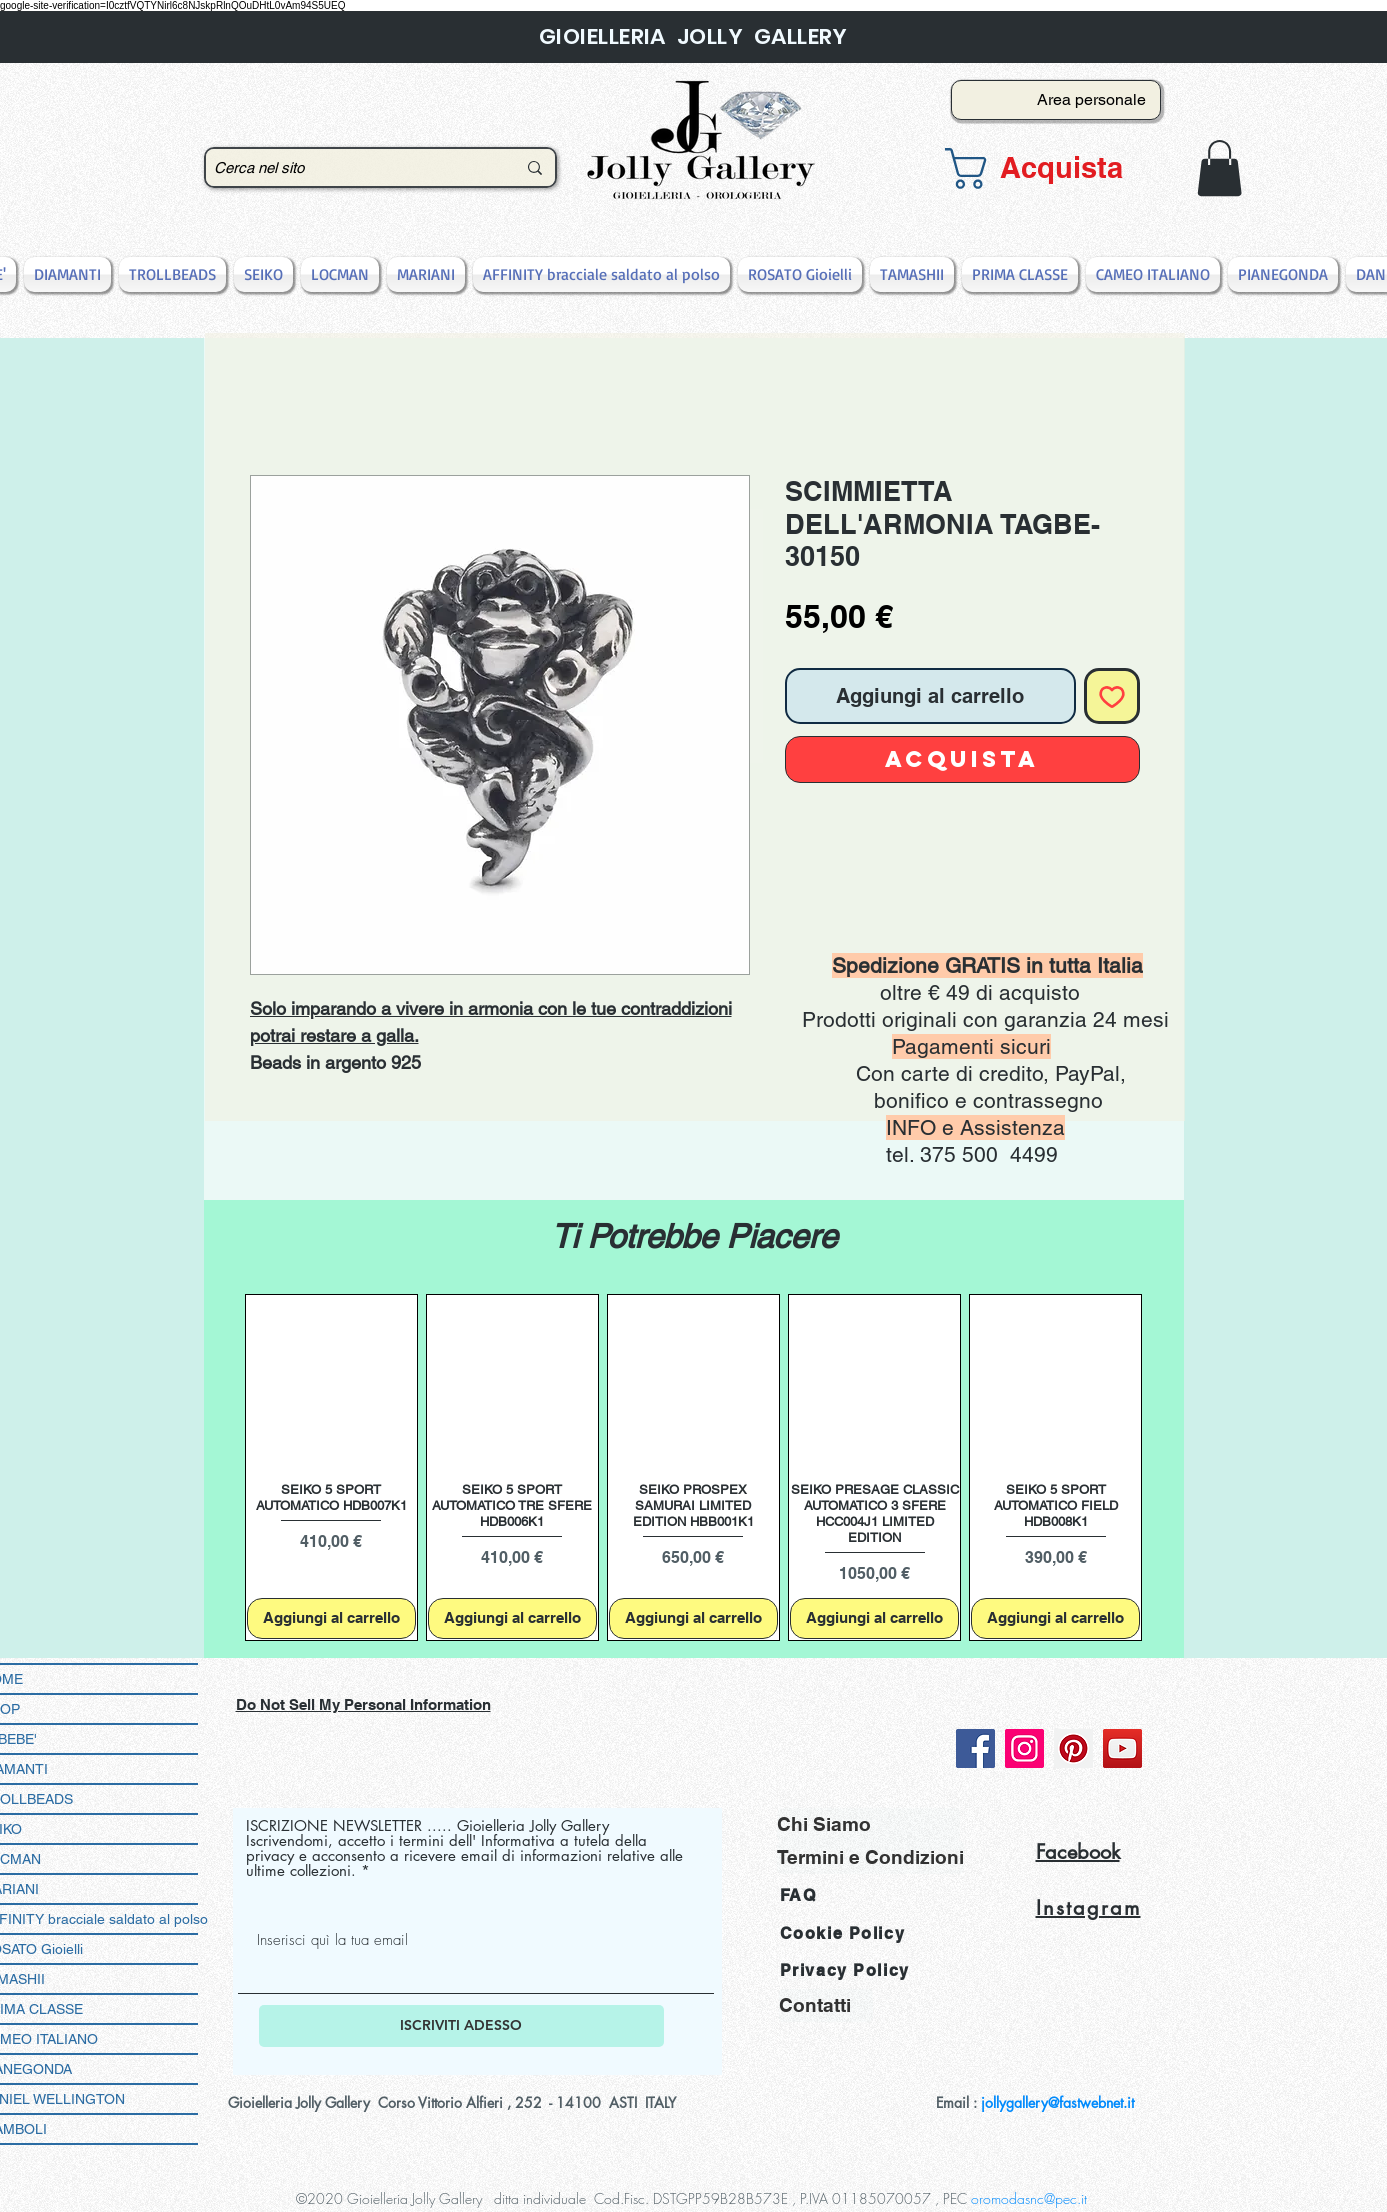 This screenshot has width=1387, height=2212. I want to click on [Chi Siamo], so click(868, 1824).